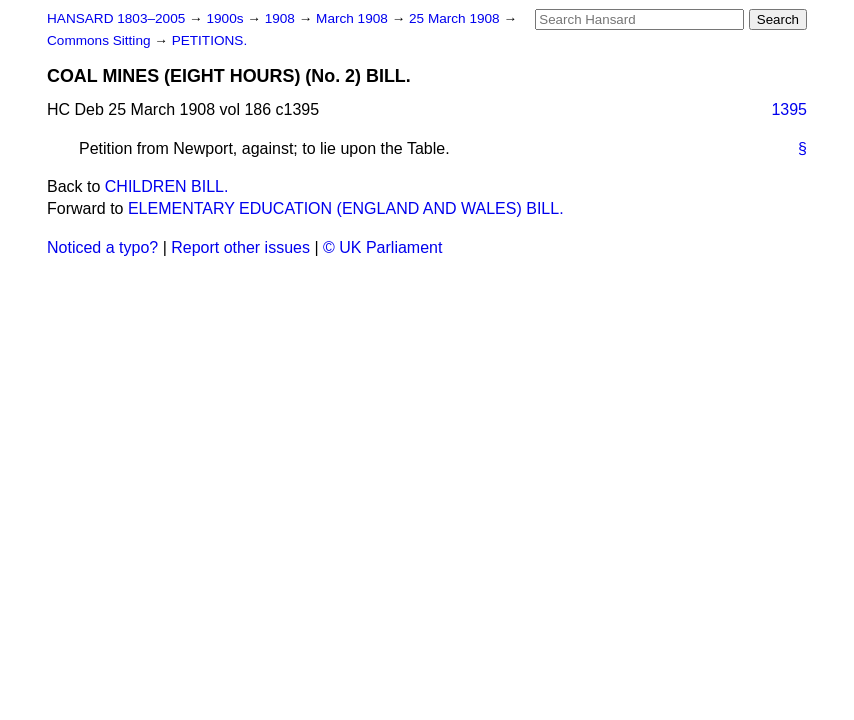 This screenshot has height=720, width=854. What do you see at coordinates (354, 18) in the screenshot?
I see `March 1908` at bounding box center [354, 18].